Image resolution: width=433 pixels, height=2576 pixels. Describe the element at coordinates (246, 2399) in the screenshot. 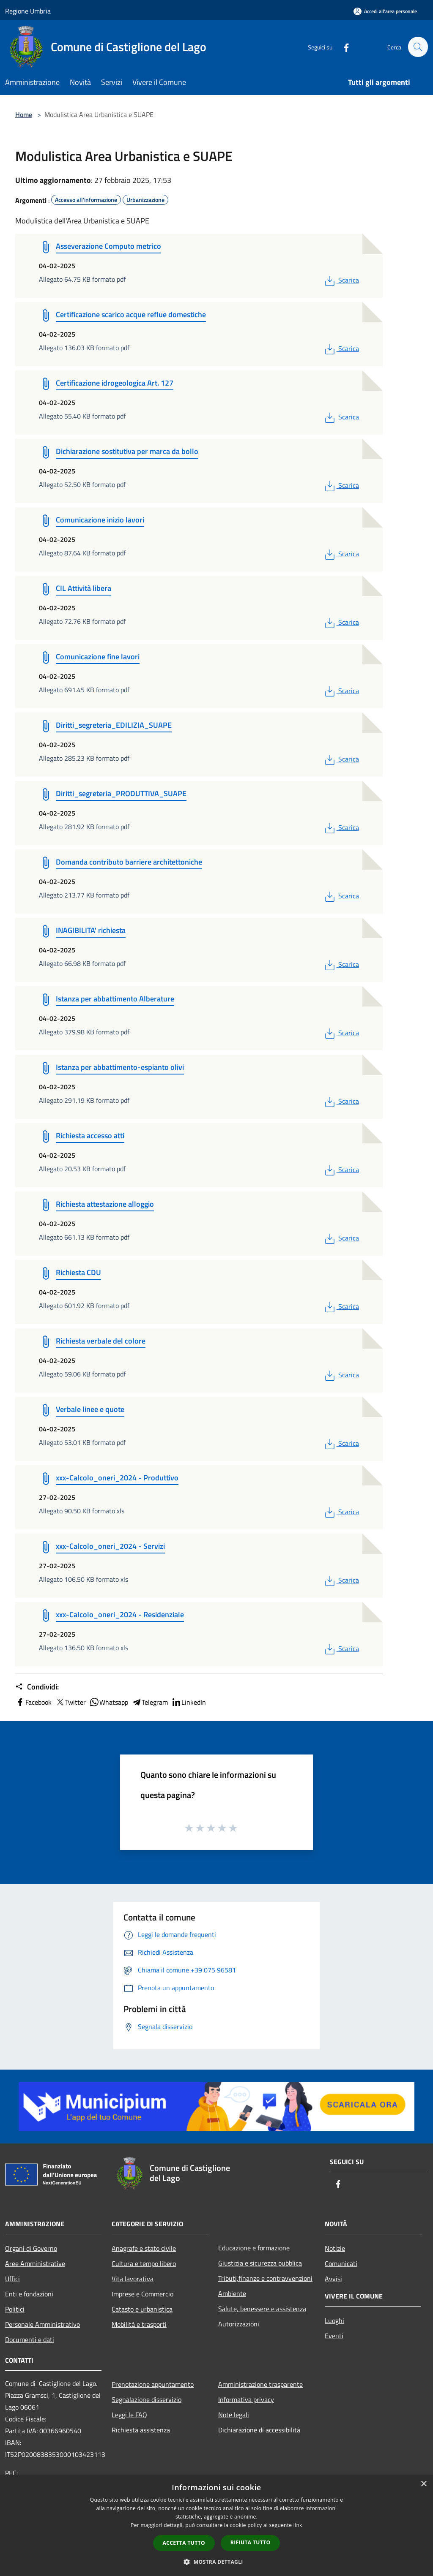

I see `Informativa privacy` at that location.